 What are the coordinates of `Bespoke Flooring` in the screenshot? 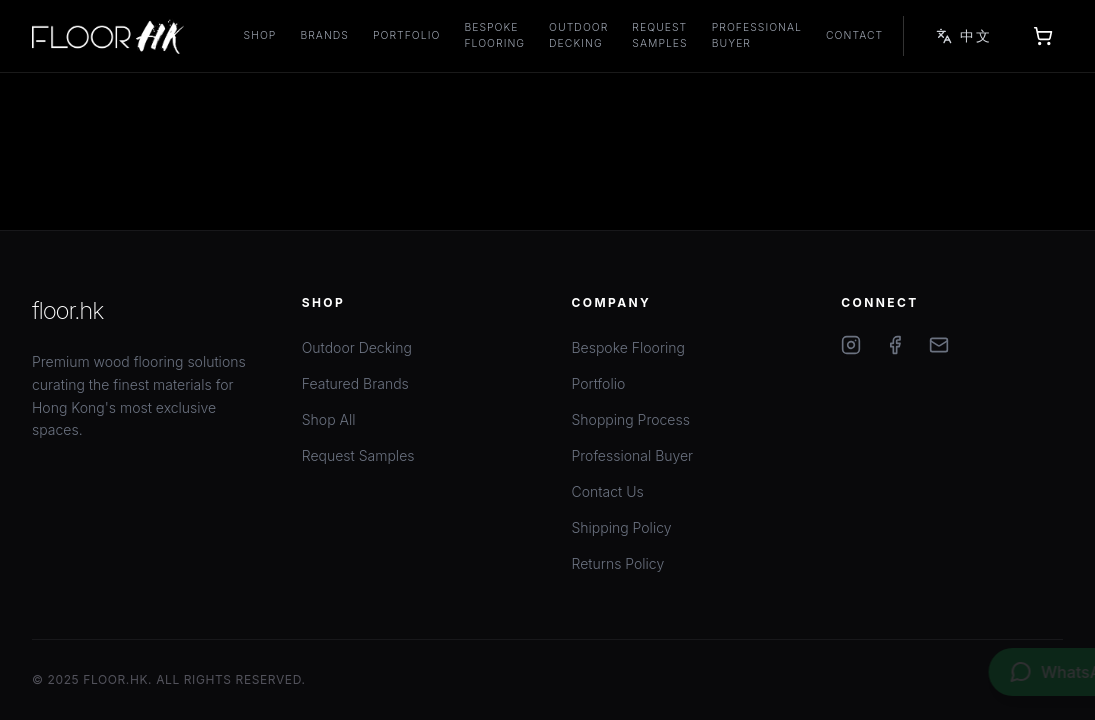 It's located at (494, 35).